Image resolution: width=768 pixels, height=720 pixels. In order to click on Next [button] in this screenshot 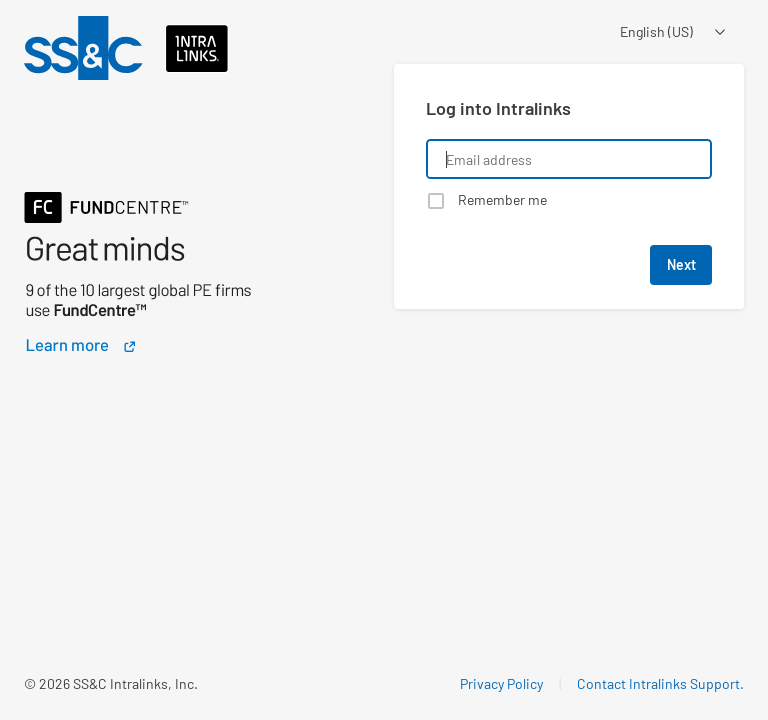, I will do `click(681, 264)`.